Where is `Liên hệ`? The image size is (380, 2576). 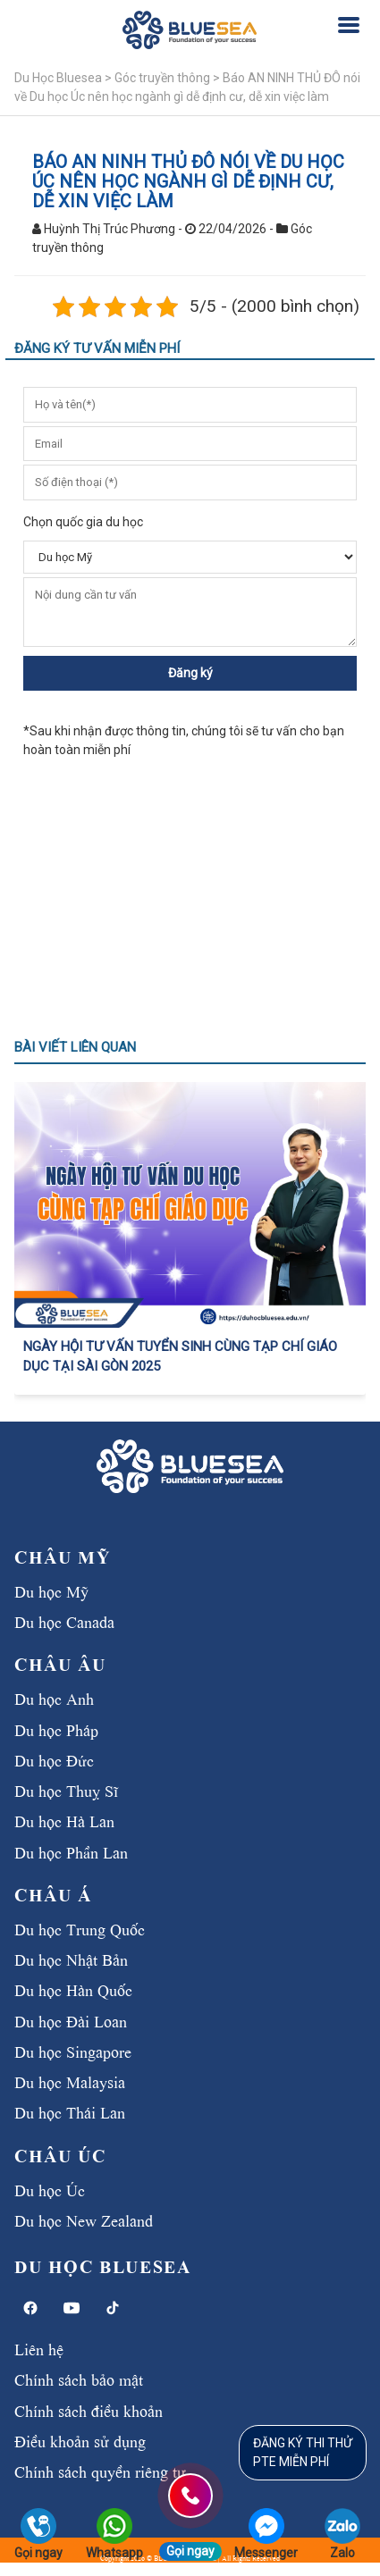
Liên hệ is located at coordinates (38, 2348).